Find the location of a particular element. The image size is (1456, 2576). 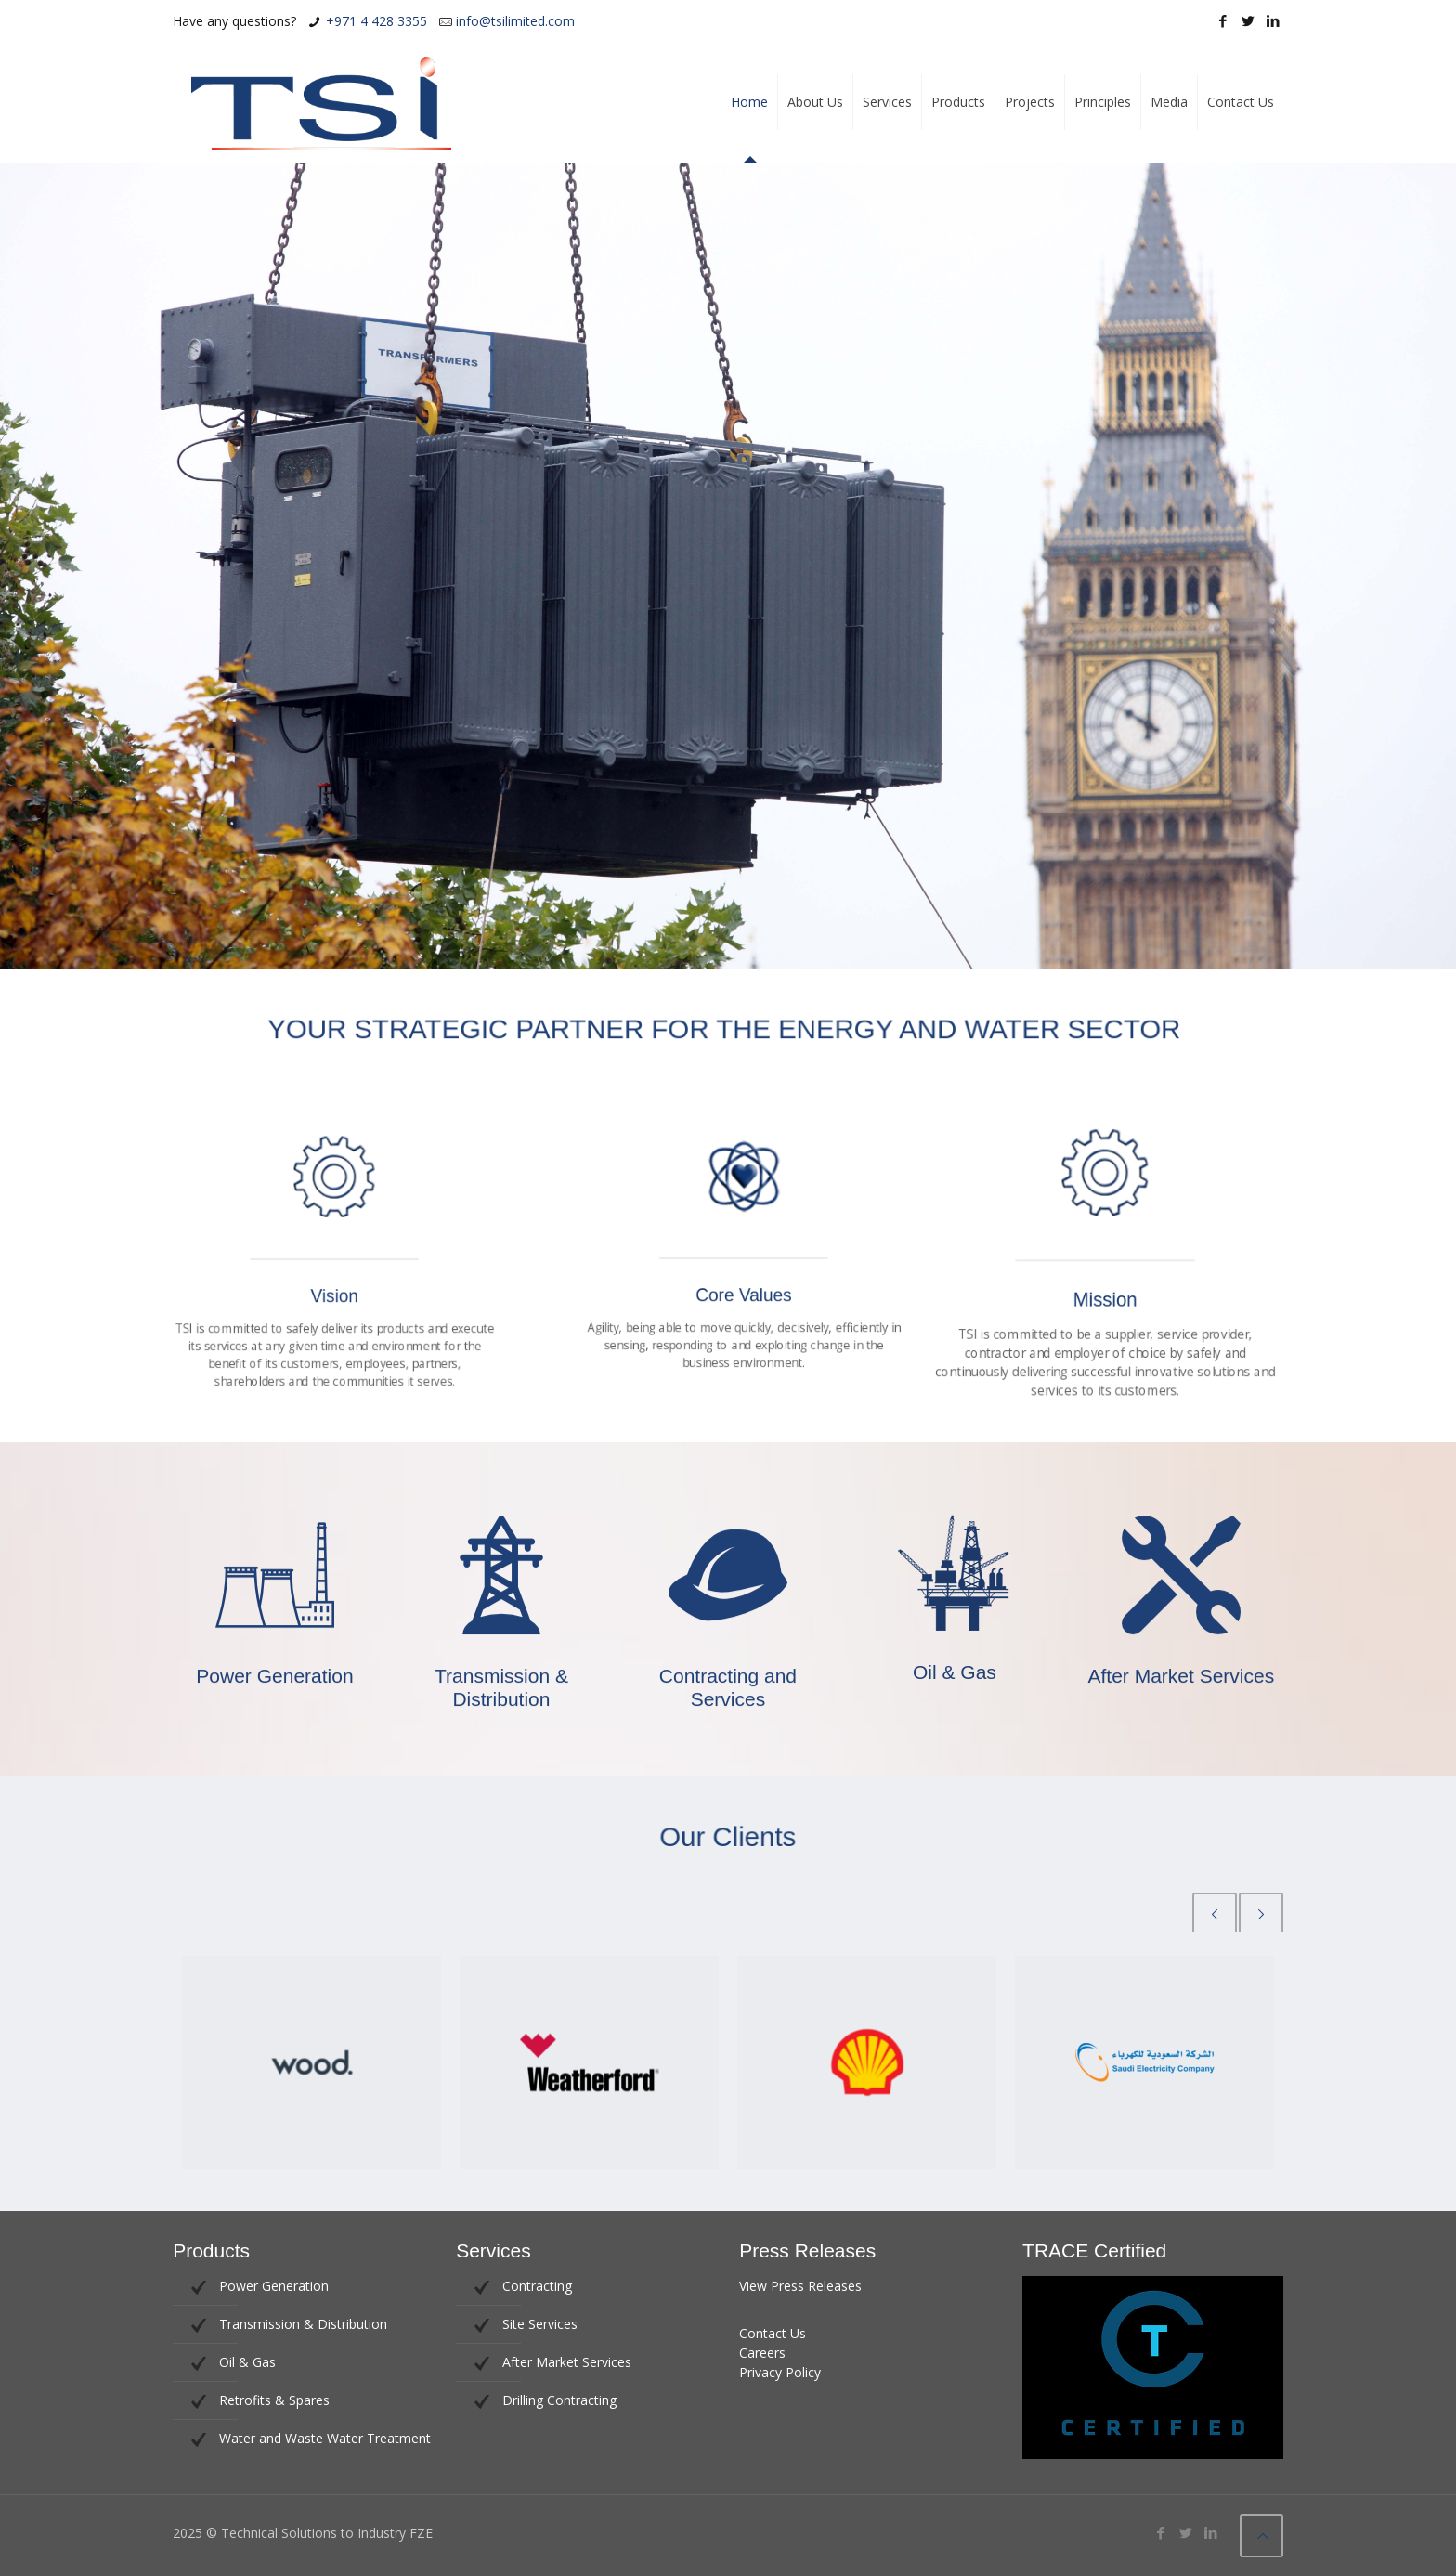

Power Generation is located at coordinates (274, 2286).